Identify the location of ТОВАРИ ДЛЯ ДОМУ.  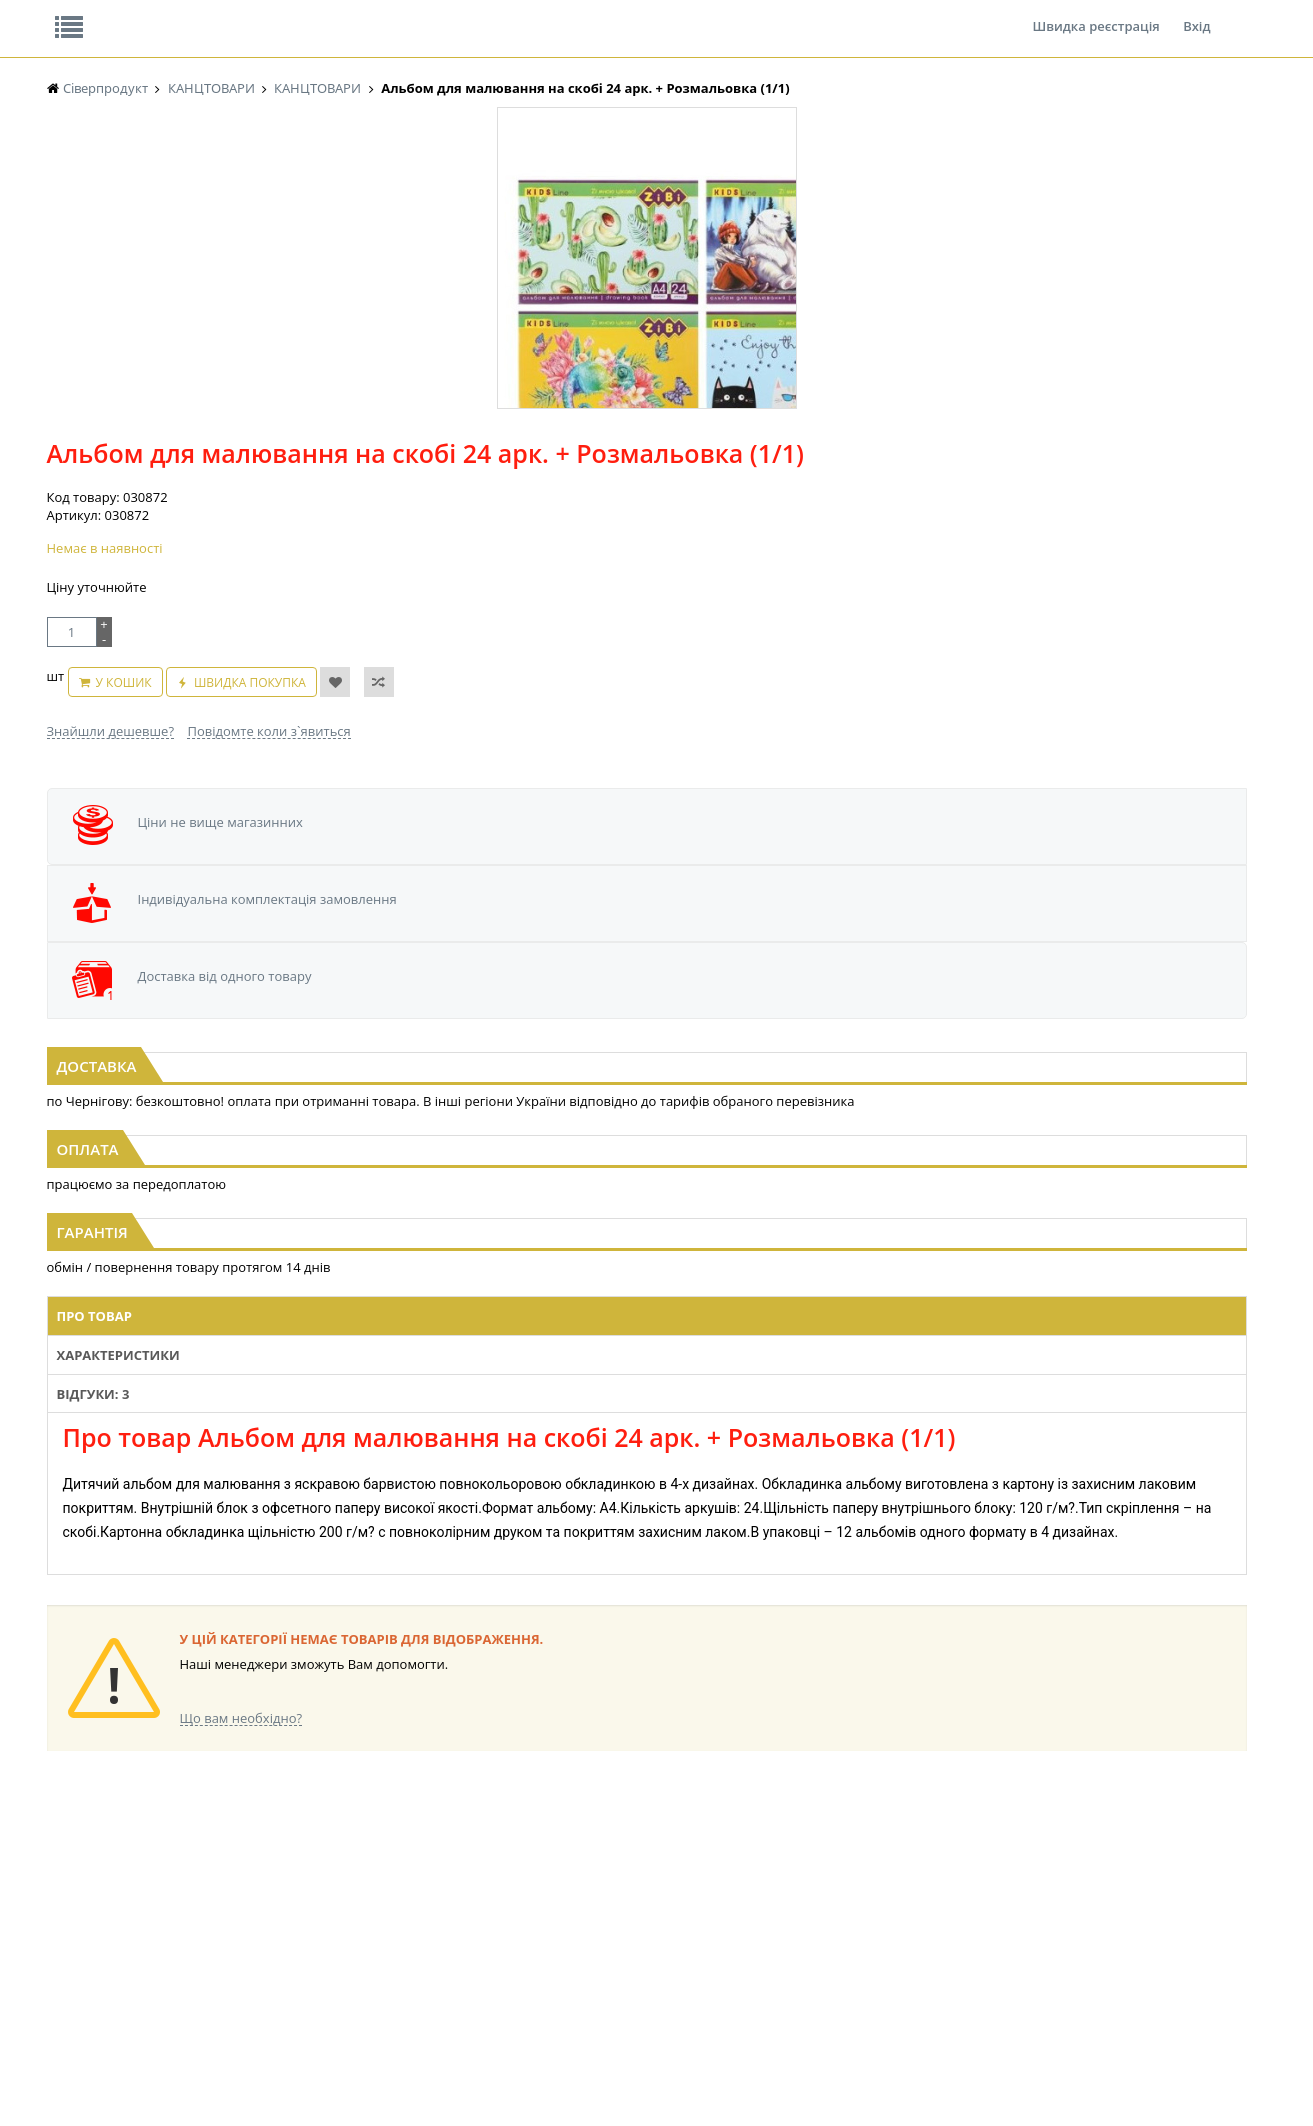
(775, 1925).